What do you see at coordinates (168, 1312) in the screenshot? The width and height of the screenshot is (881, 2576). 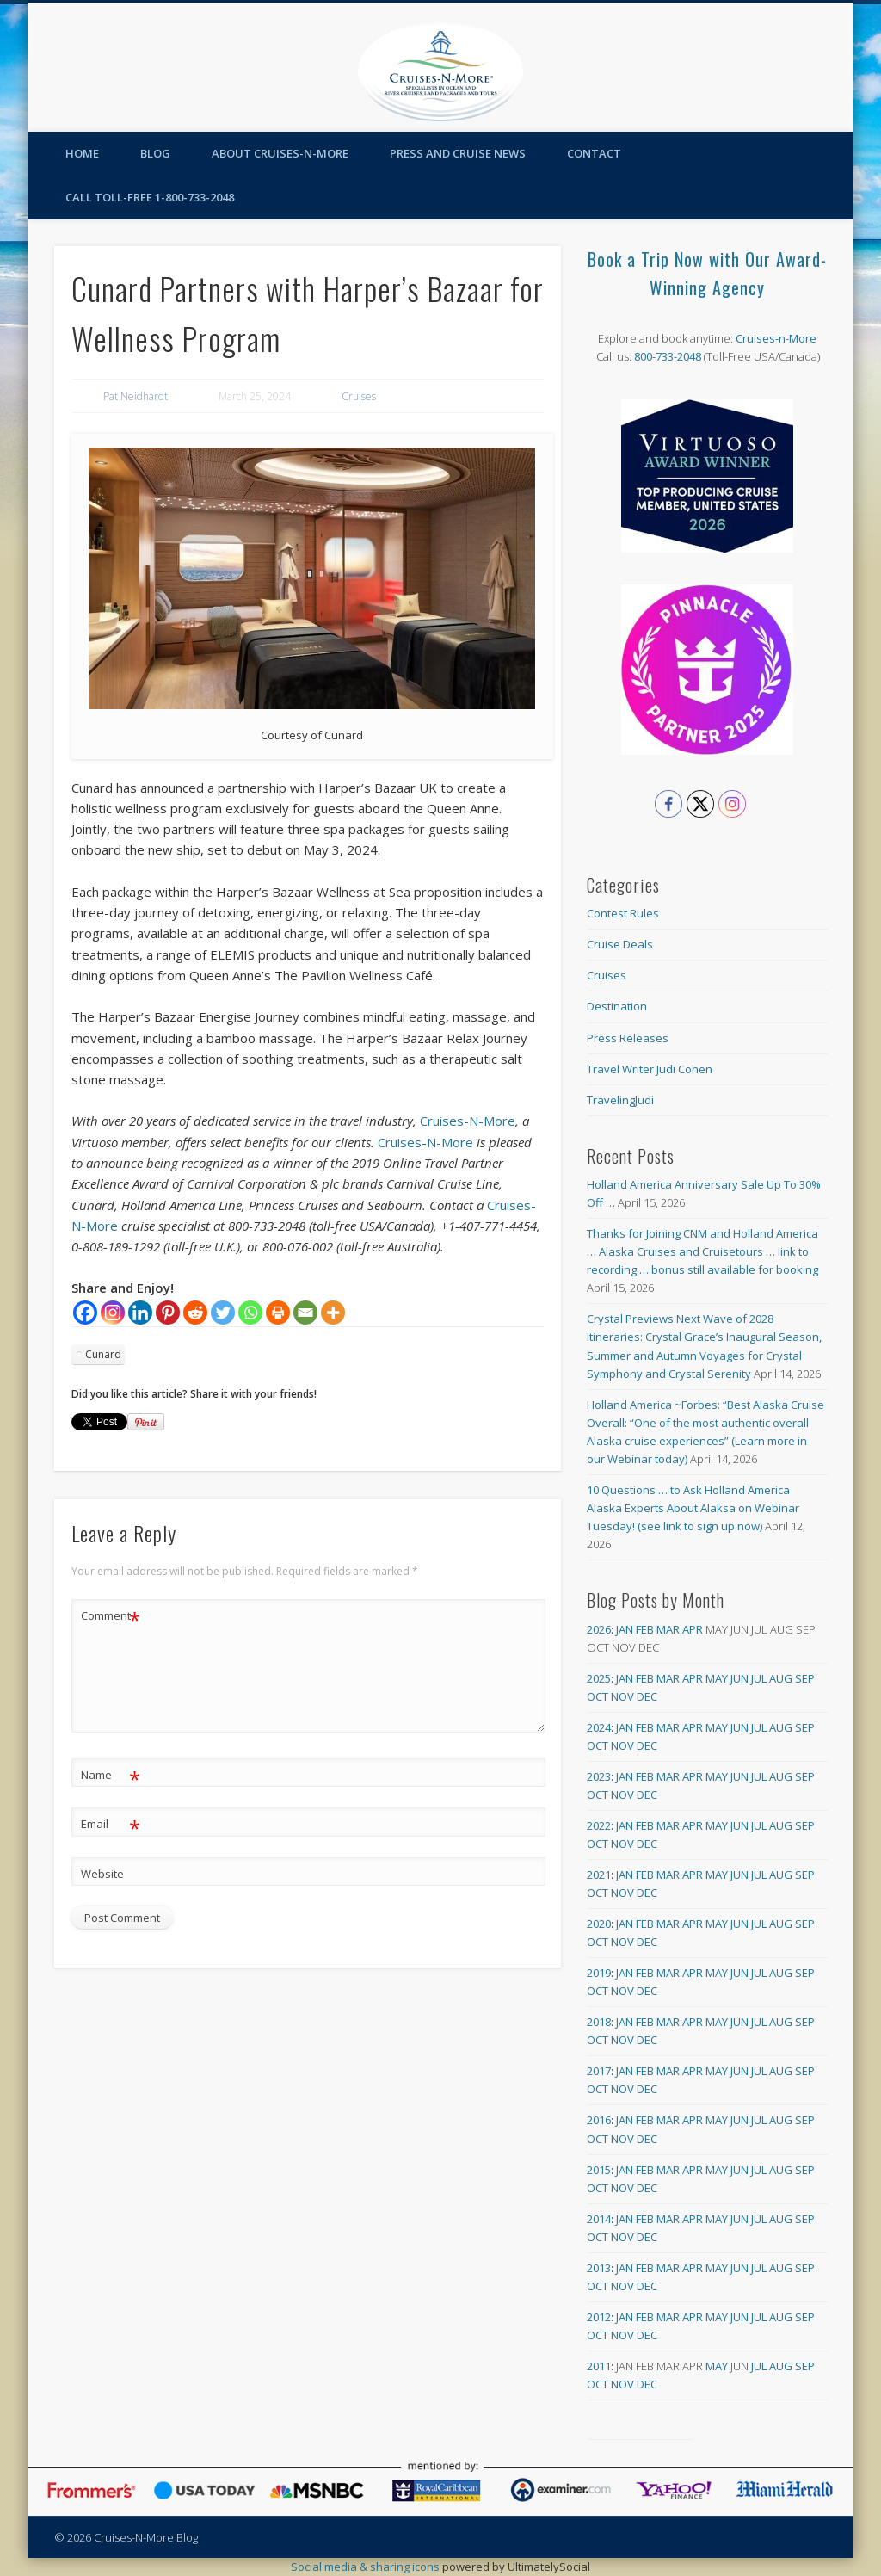 I see `[Pinterest]` at bounding box center [168, 1312].